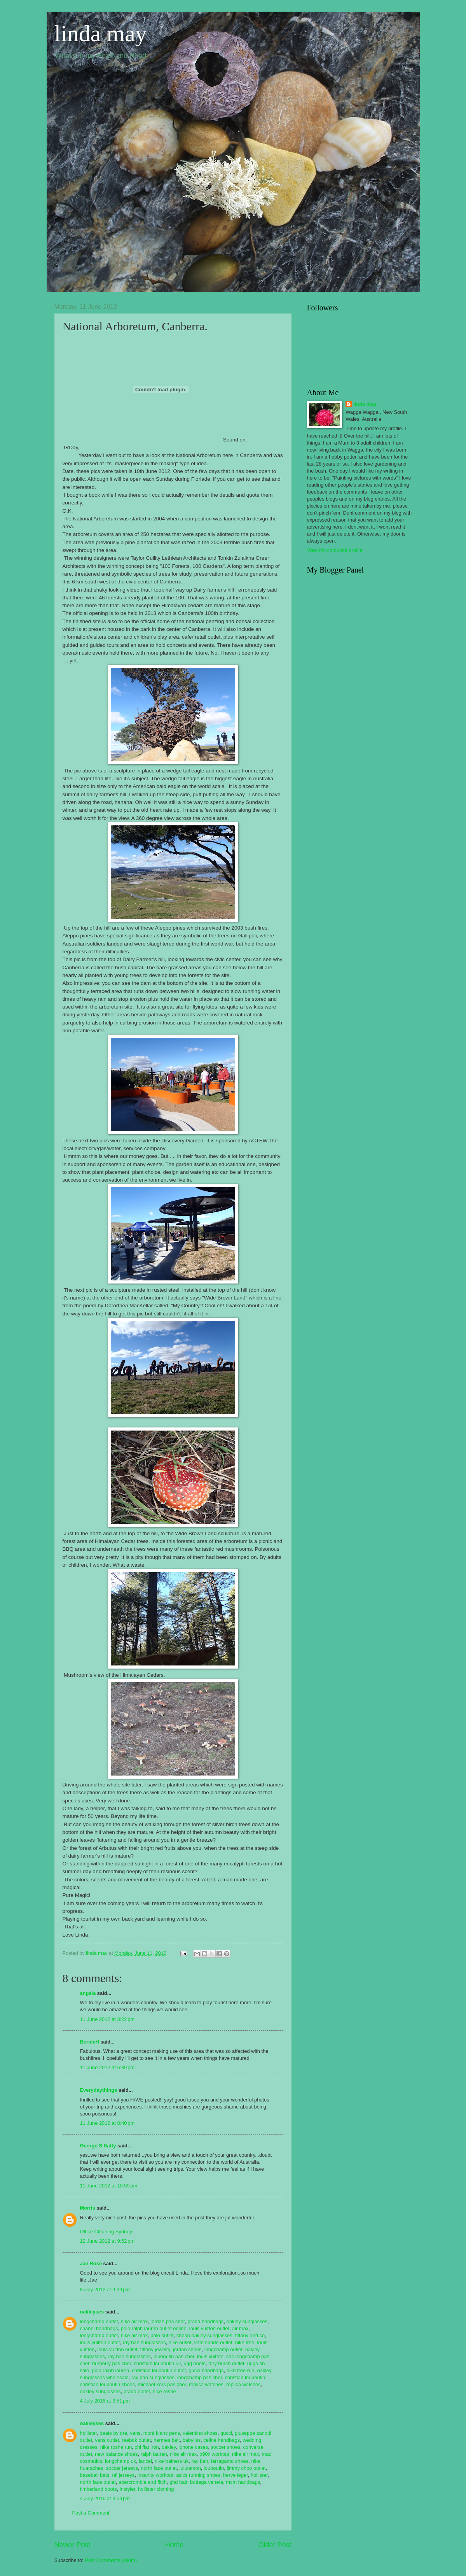 The height and width of the screenshot is (2576, 466). Describe the element at coordinates (180, 2342) in the screenshot. I see `nike outlet` at that location.